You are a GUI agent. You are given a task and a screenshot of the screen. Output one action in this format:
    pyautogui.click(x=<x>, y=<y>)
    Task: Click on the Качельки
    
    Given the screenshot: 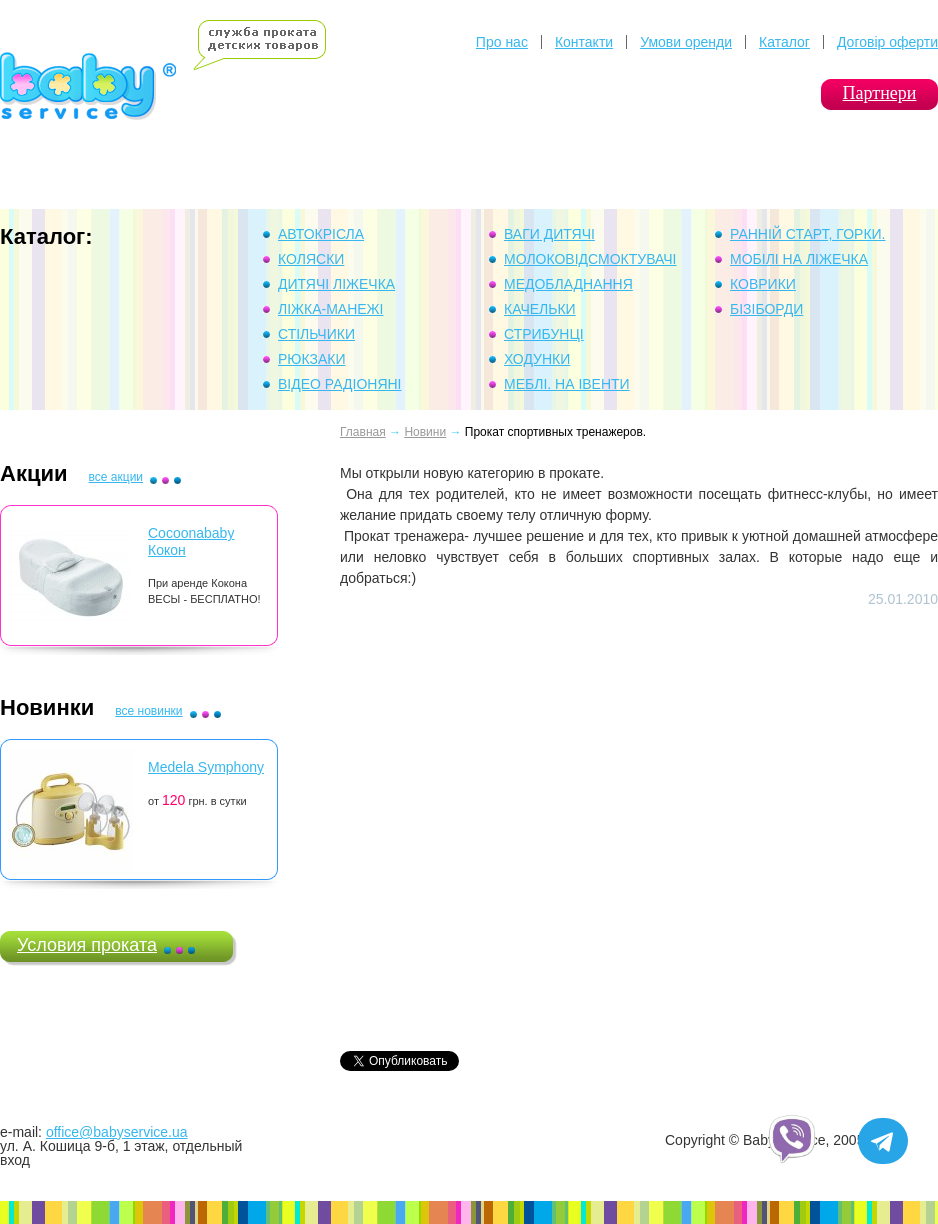 What is the action you would take?
    pyautogui.click(x=540, y=309)
    